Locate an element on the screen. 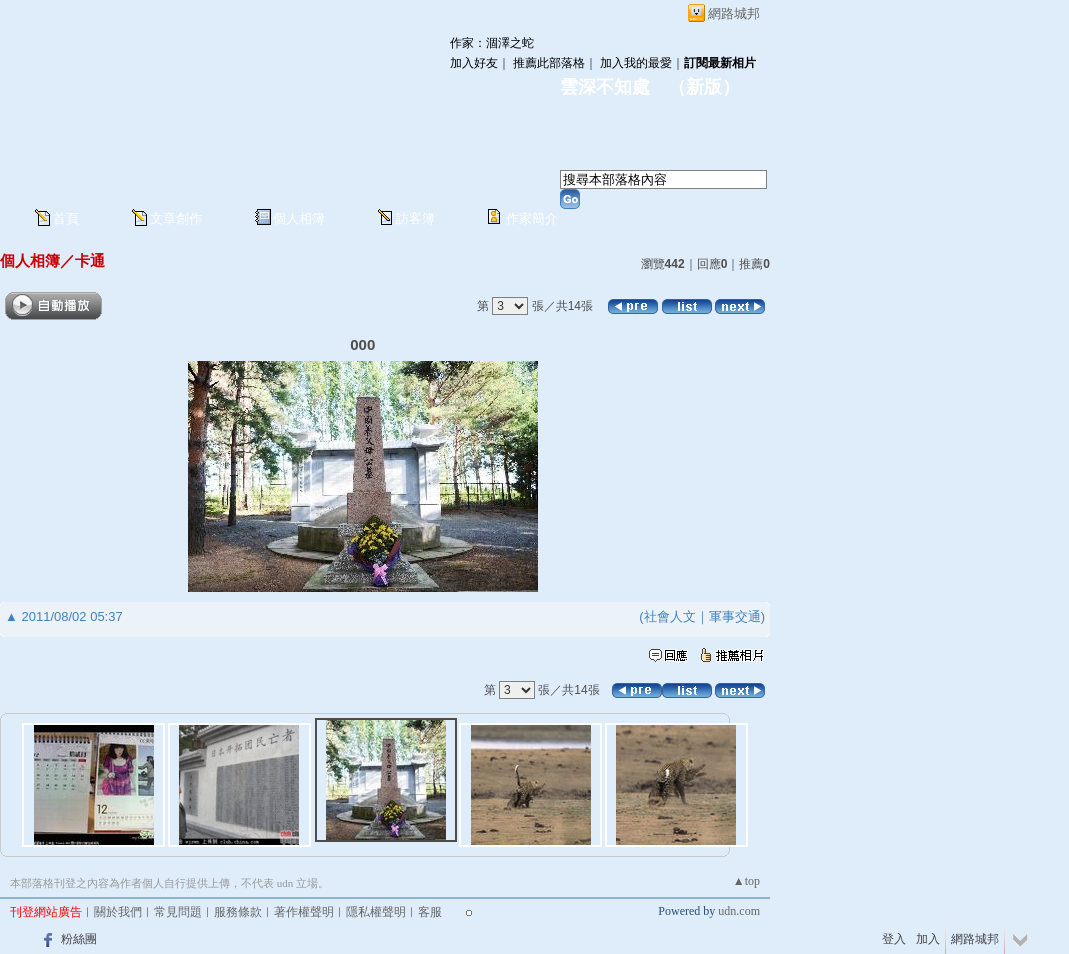  網路城邦 is located at coordinates (734, 13).